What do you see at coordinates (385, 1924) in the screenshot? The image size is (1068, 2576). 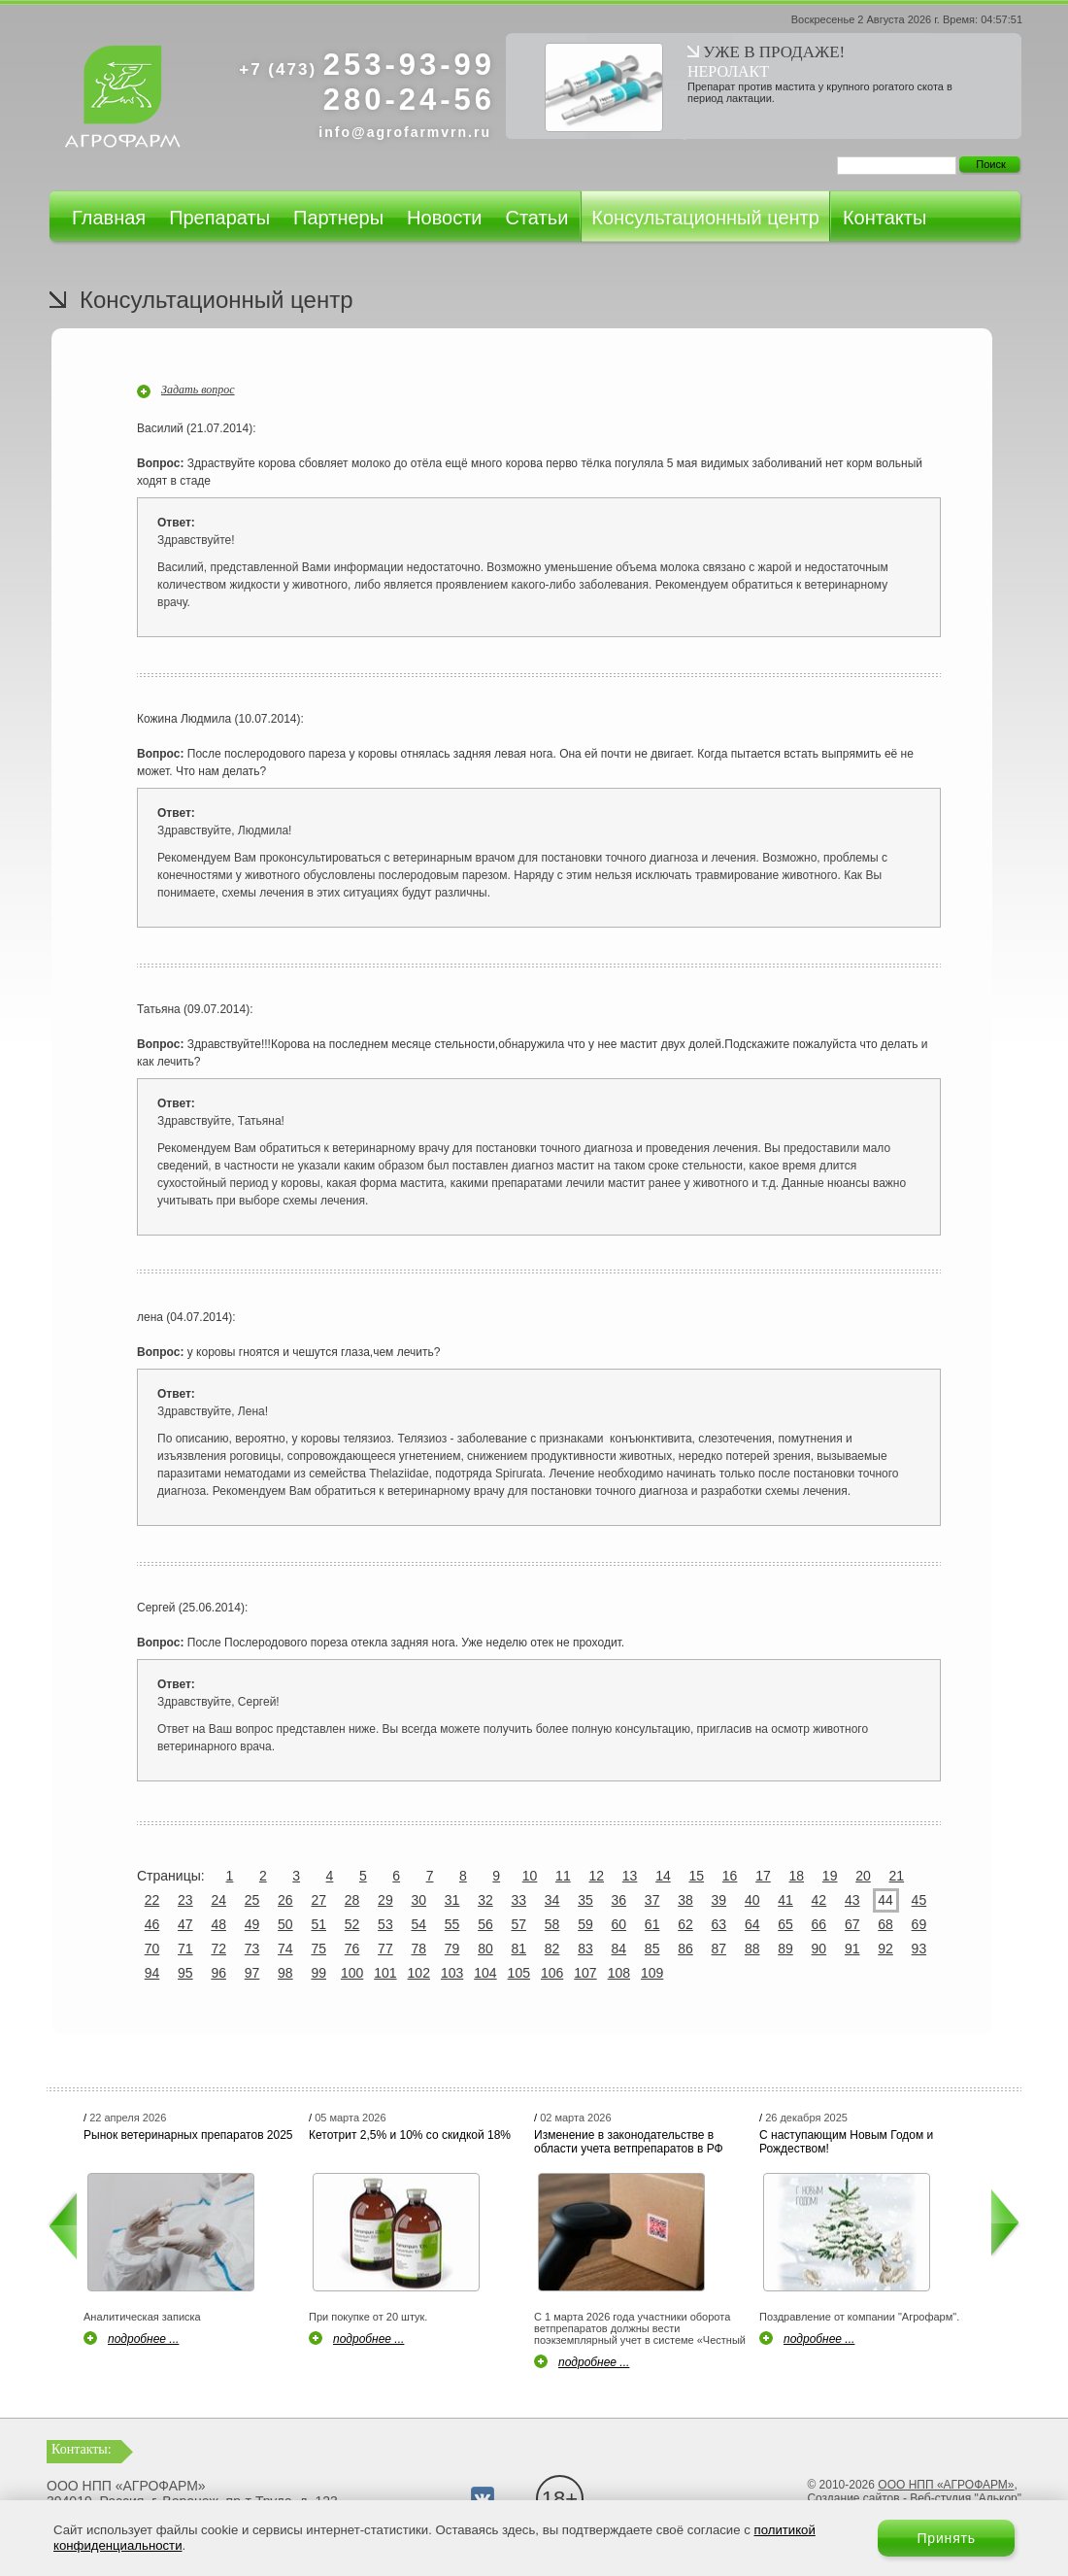 I see `53` at bounding box center [385, 1924].